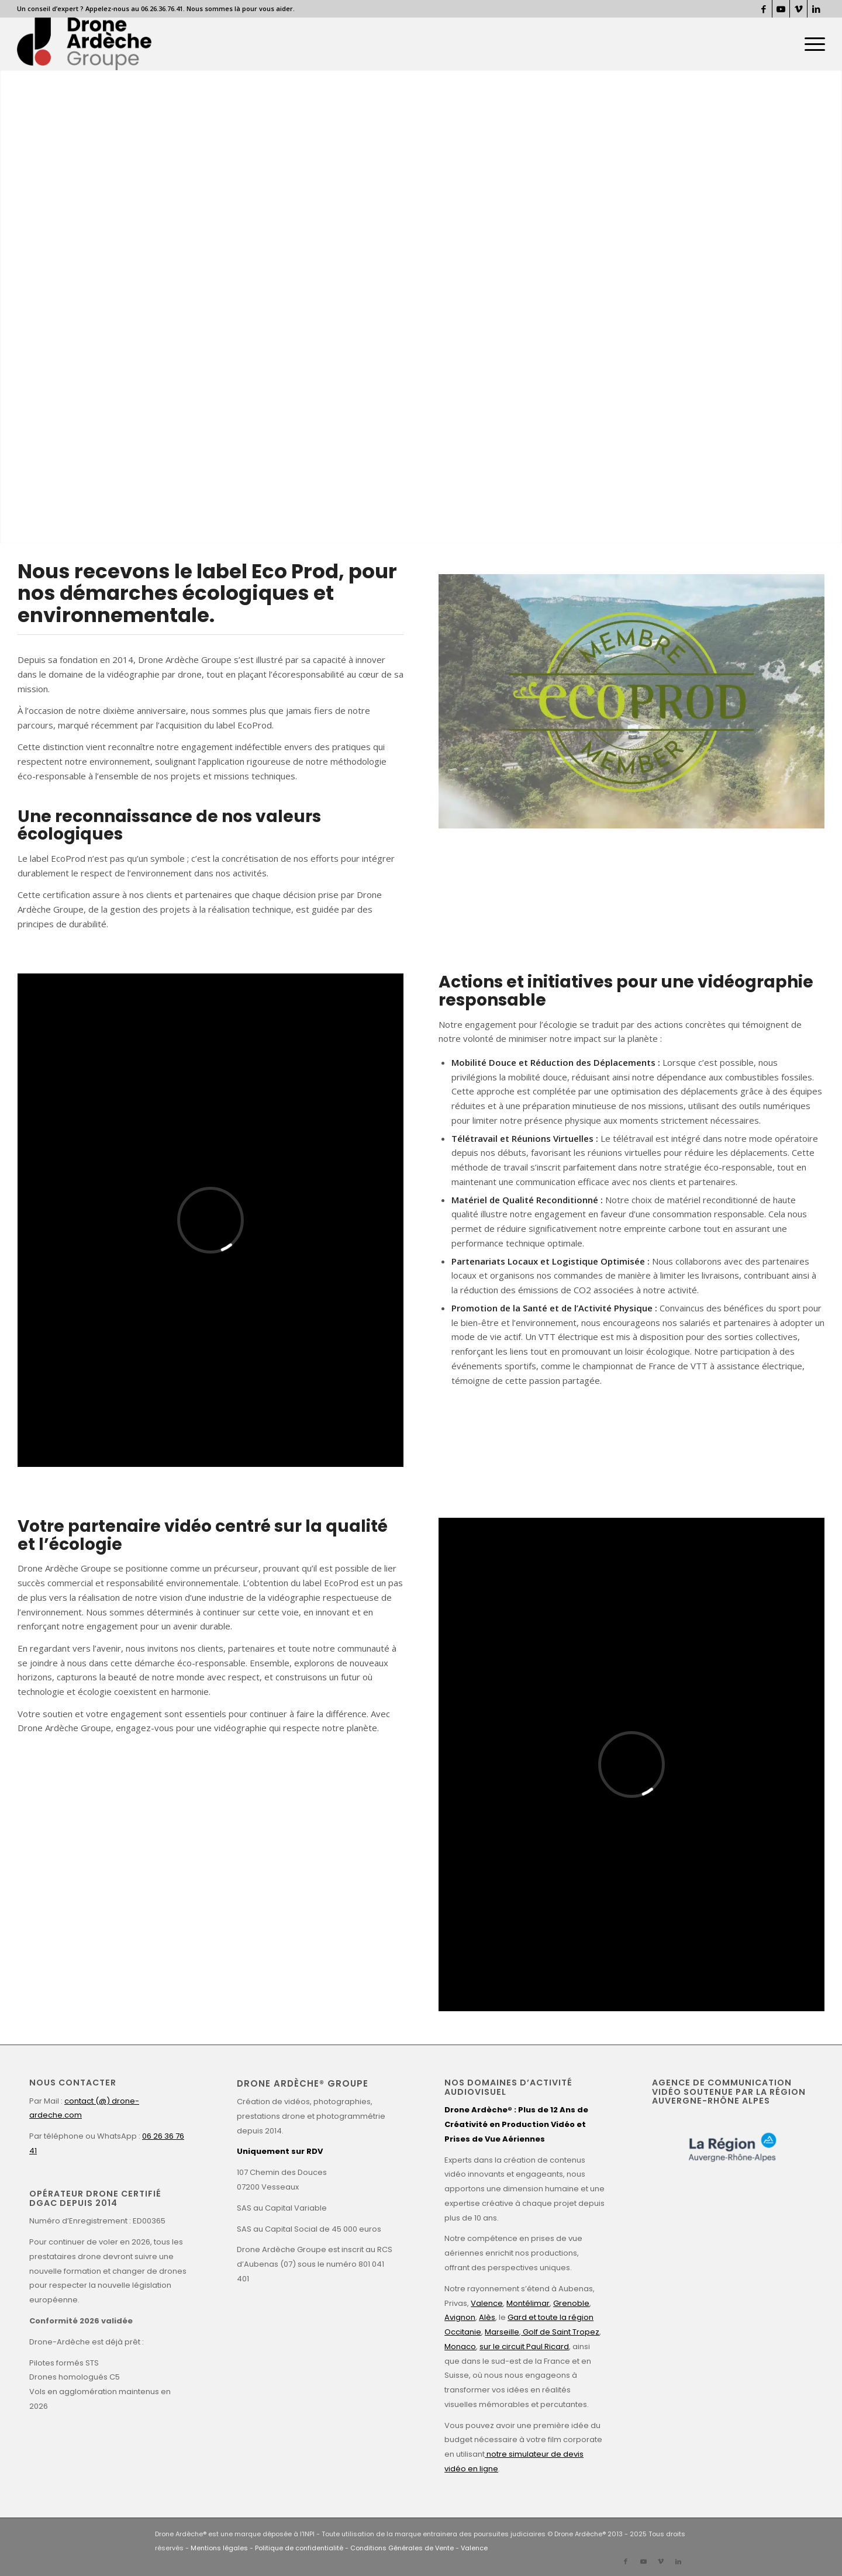 This screenshot has width=842, height=2576. Describe the element at coordinates (798, 9) in the screenshot. I see `[Lien vers Vimeo]` at that location.